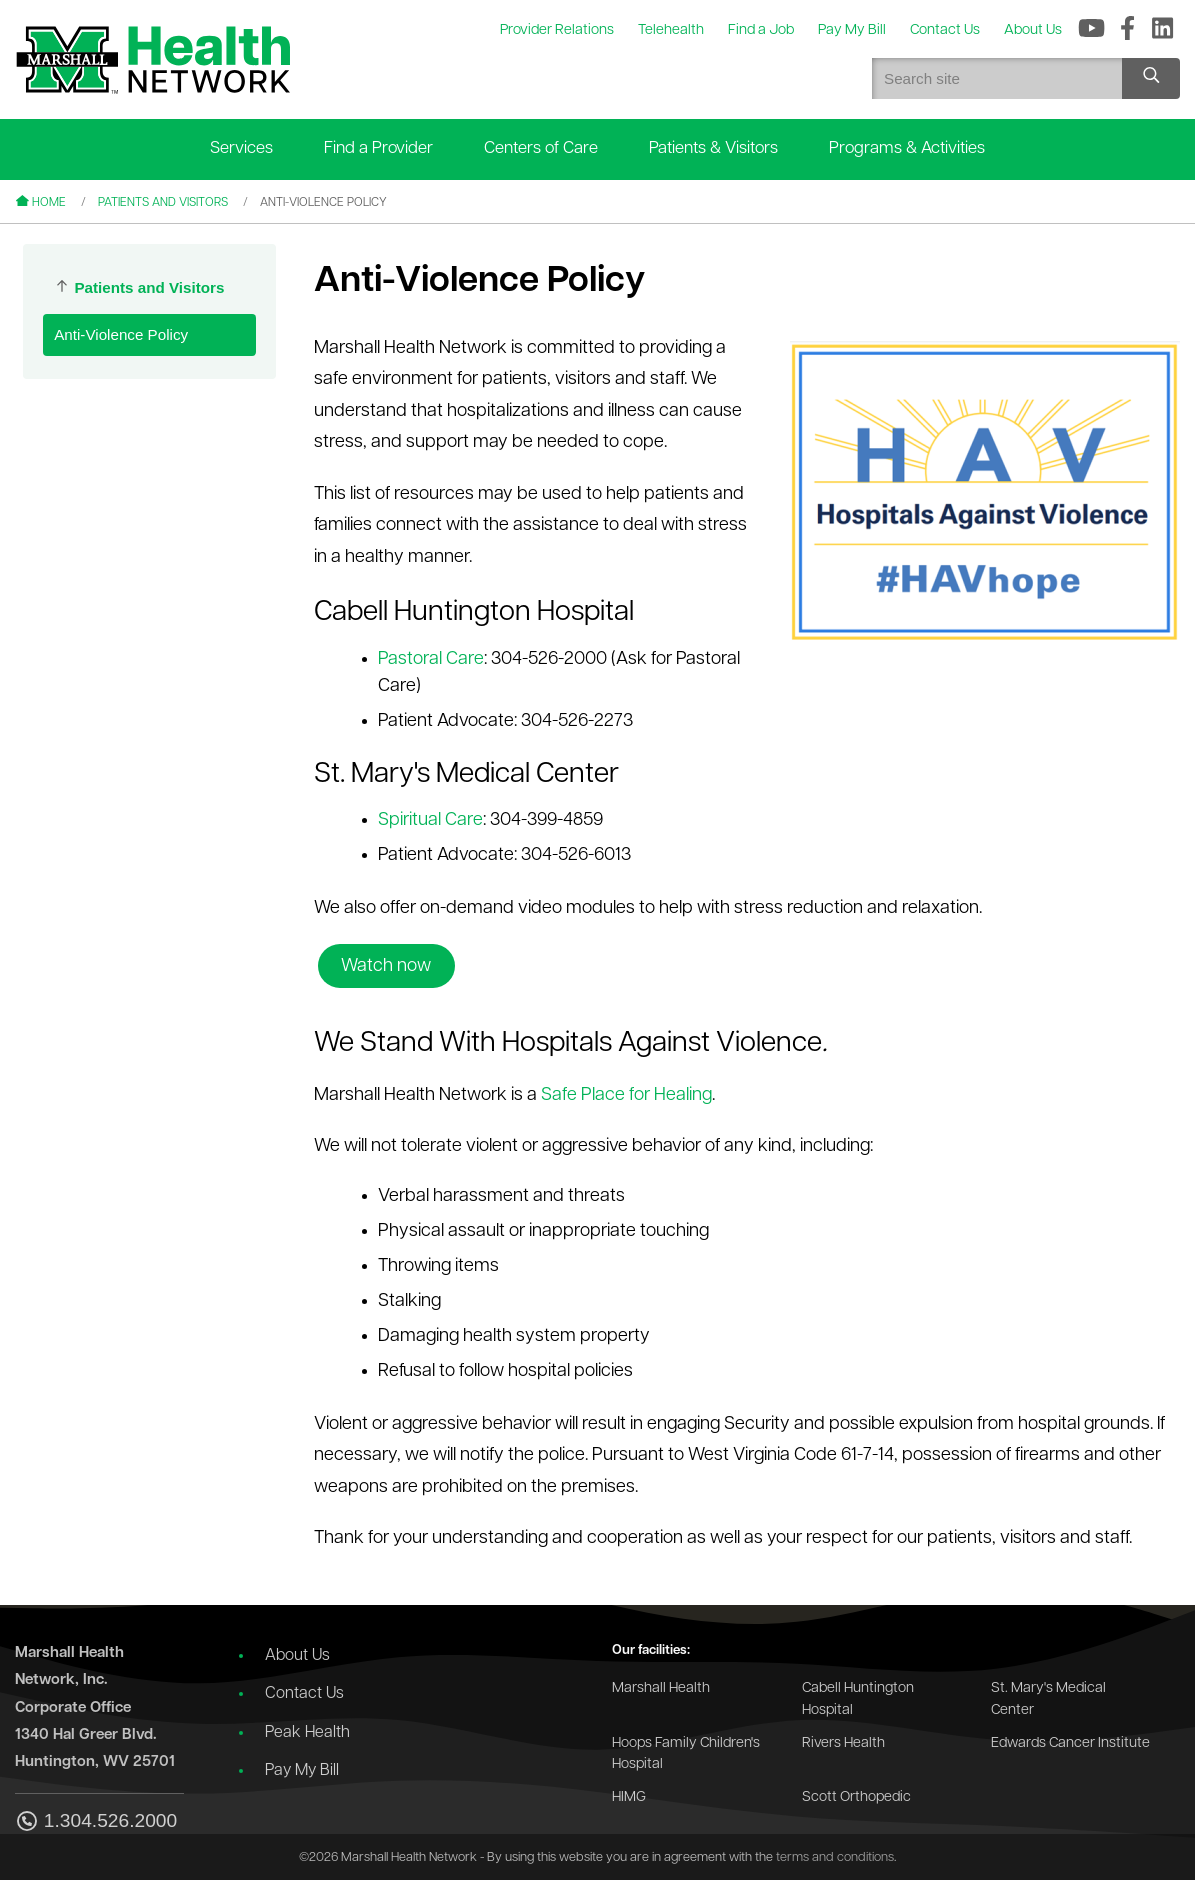 The height and width of the screenshot is (1880, 1195). I want to click on Edwards Cancer Institute [Go to the Edwards Cancer Institute website], so click(1070, 1743).